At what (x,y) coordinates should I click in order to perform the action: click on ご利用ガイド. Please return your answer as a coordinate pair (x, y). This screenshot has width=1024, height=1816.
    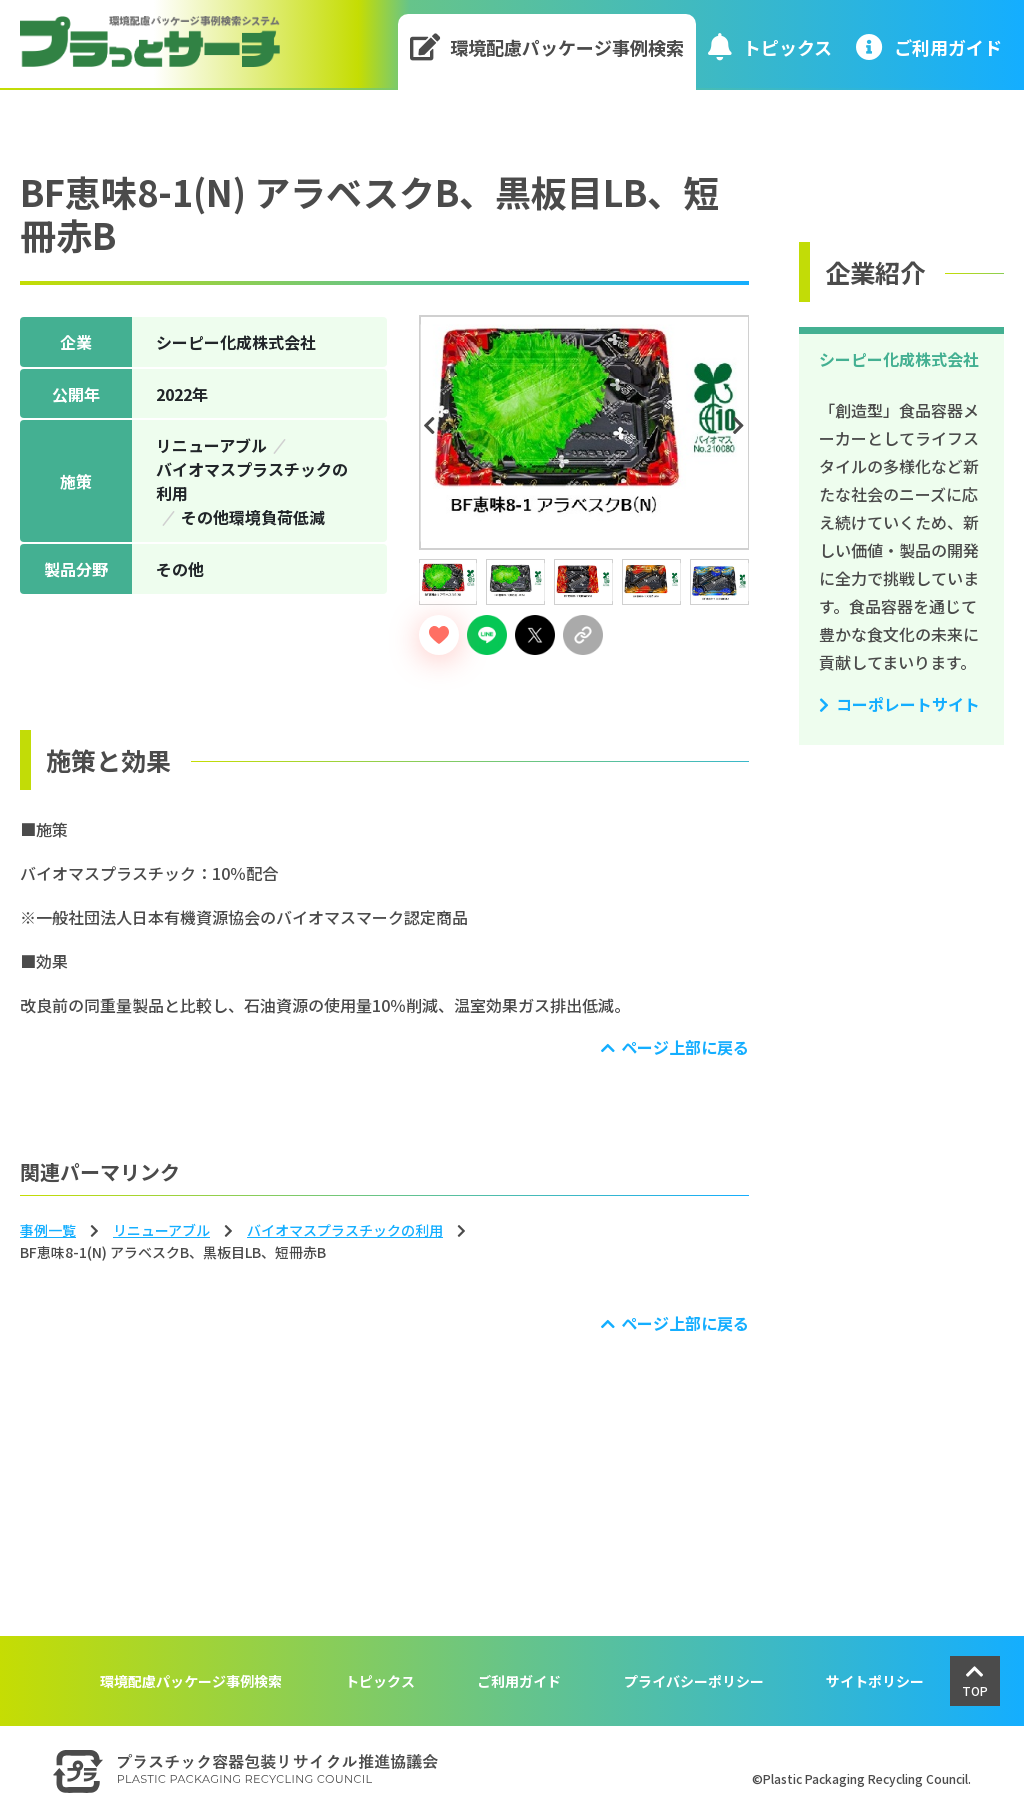
    Looking at the image, I should click on (519, 1681).